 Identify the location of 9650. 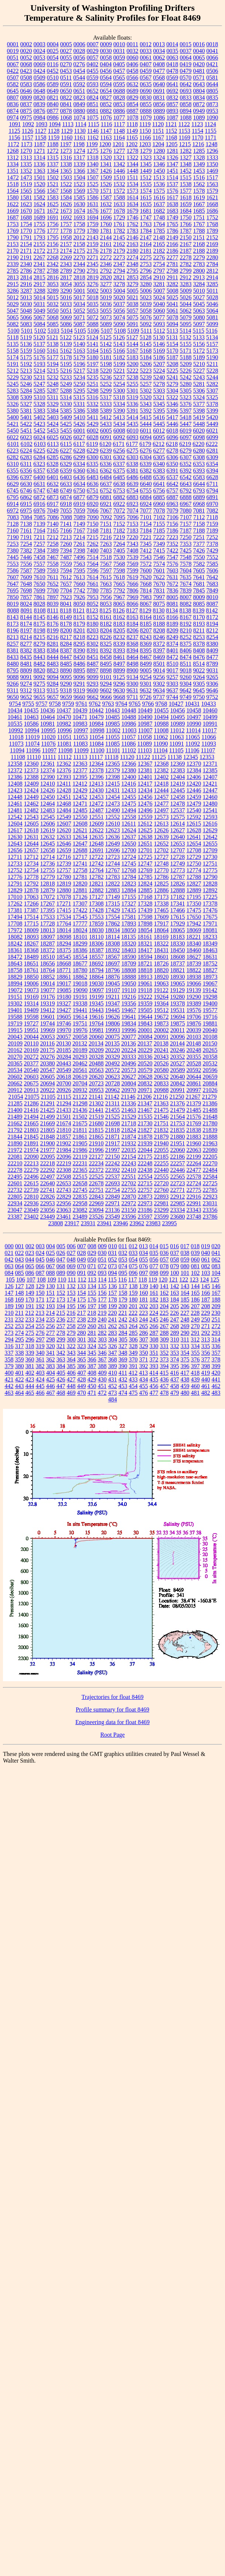
(13, 697).